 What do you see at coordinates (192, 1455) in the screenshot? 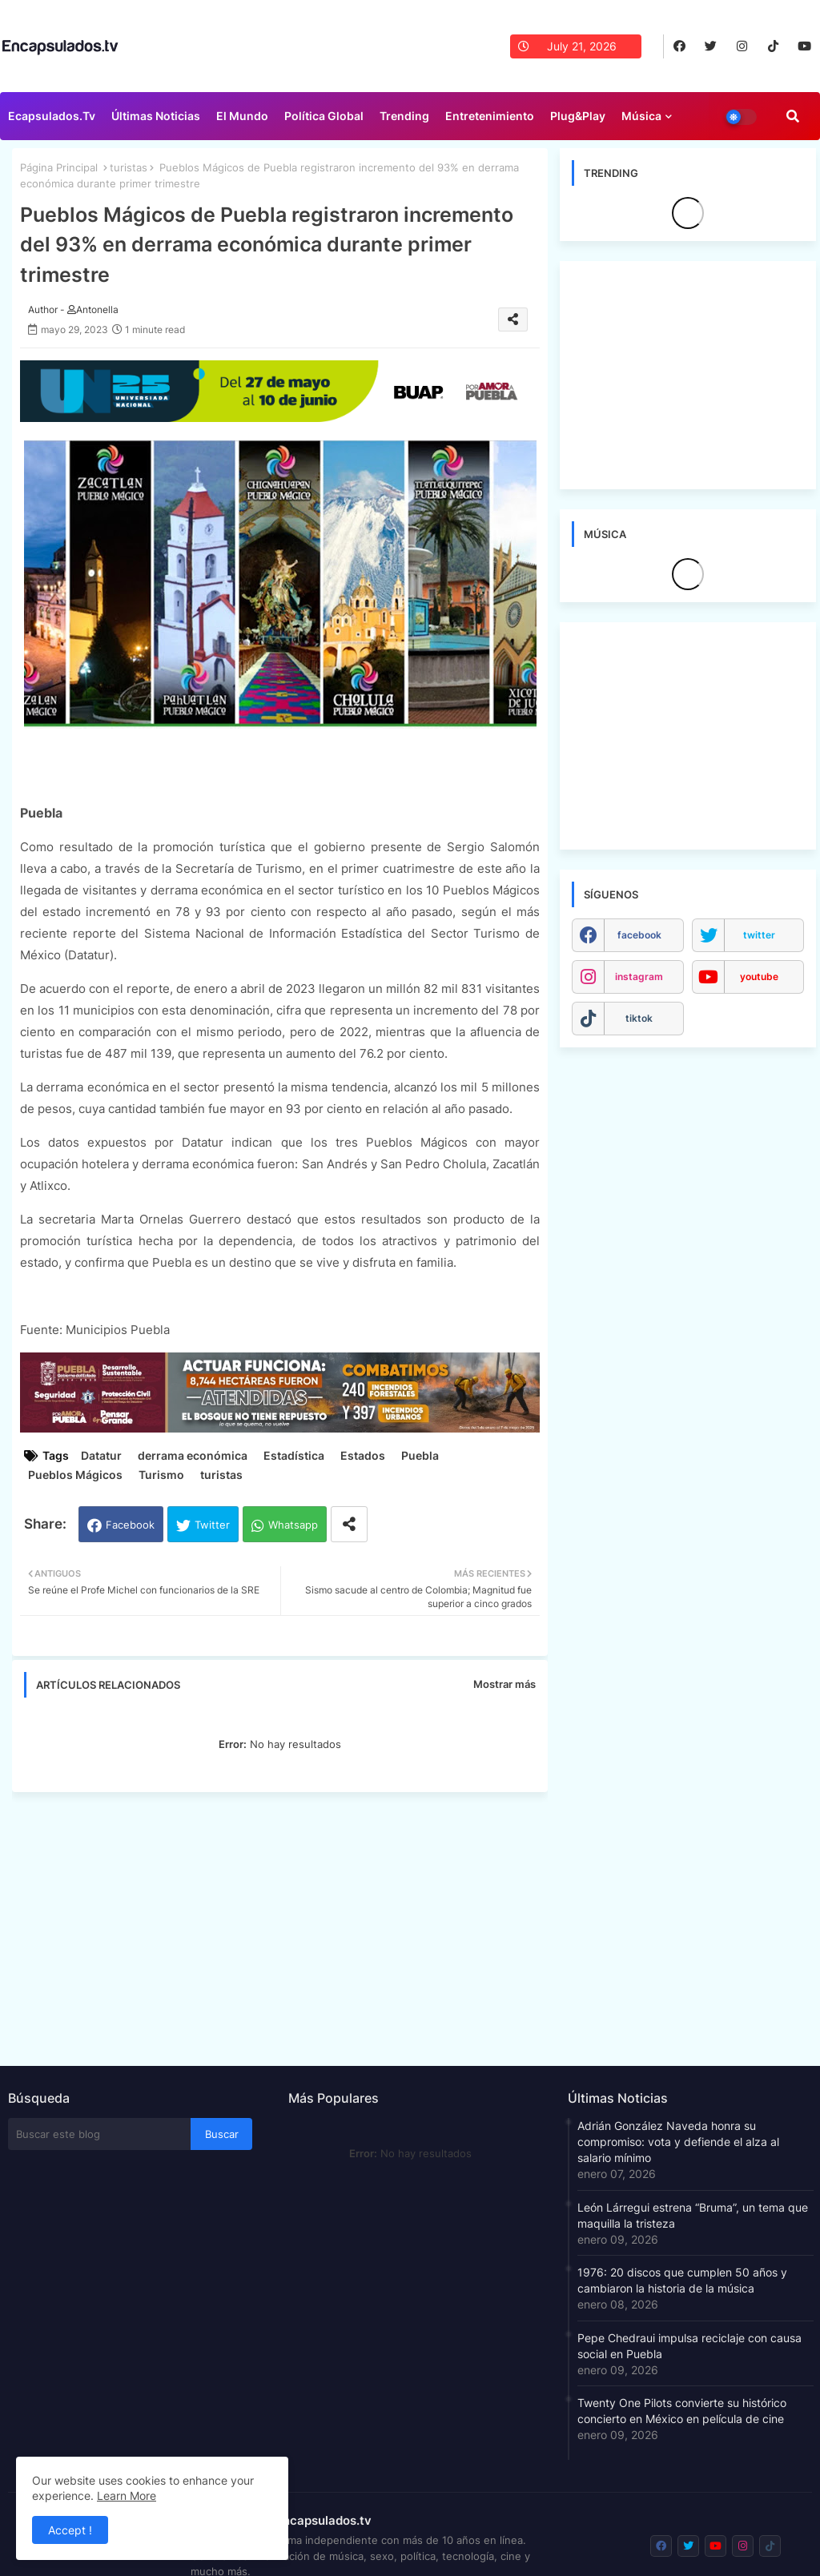
I see `derrama económica` at bounding box center [192, 1455].